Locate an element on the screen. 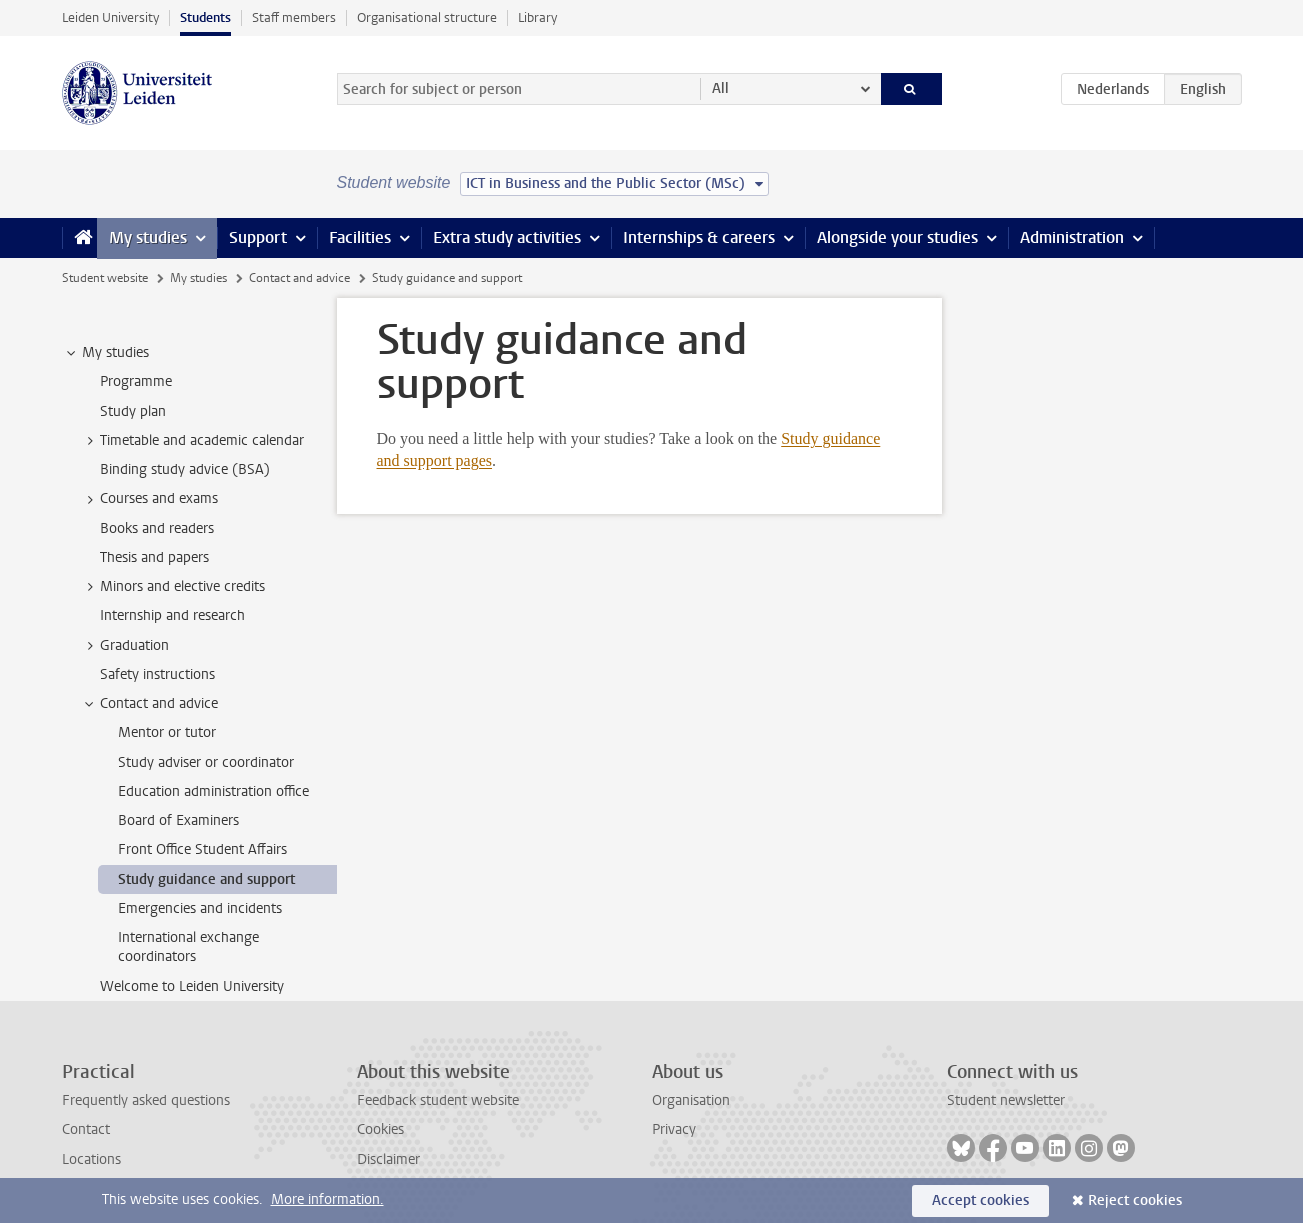 The height and width of the screenshot is (1223, 1303). Binding study advice (BSA) [treeitem] is located at coordinates (185, 469).